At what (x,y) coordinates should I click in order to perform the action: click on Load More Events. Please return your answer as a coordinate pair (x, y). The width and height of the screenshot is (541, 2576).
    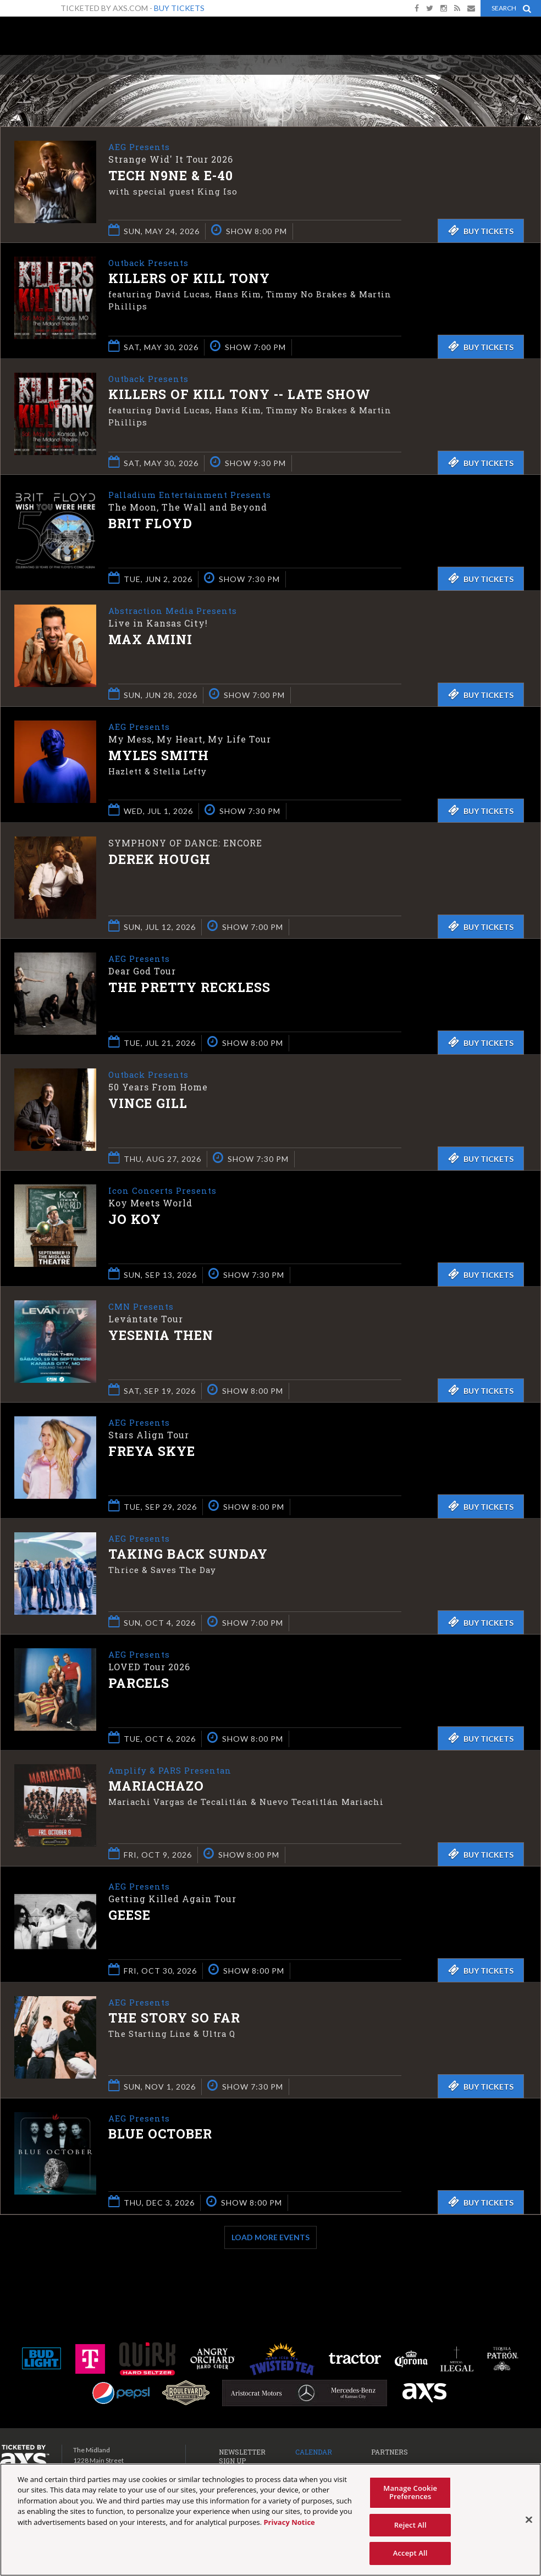
    Looking at the image, I should click on (270, 2237).